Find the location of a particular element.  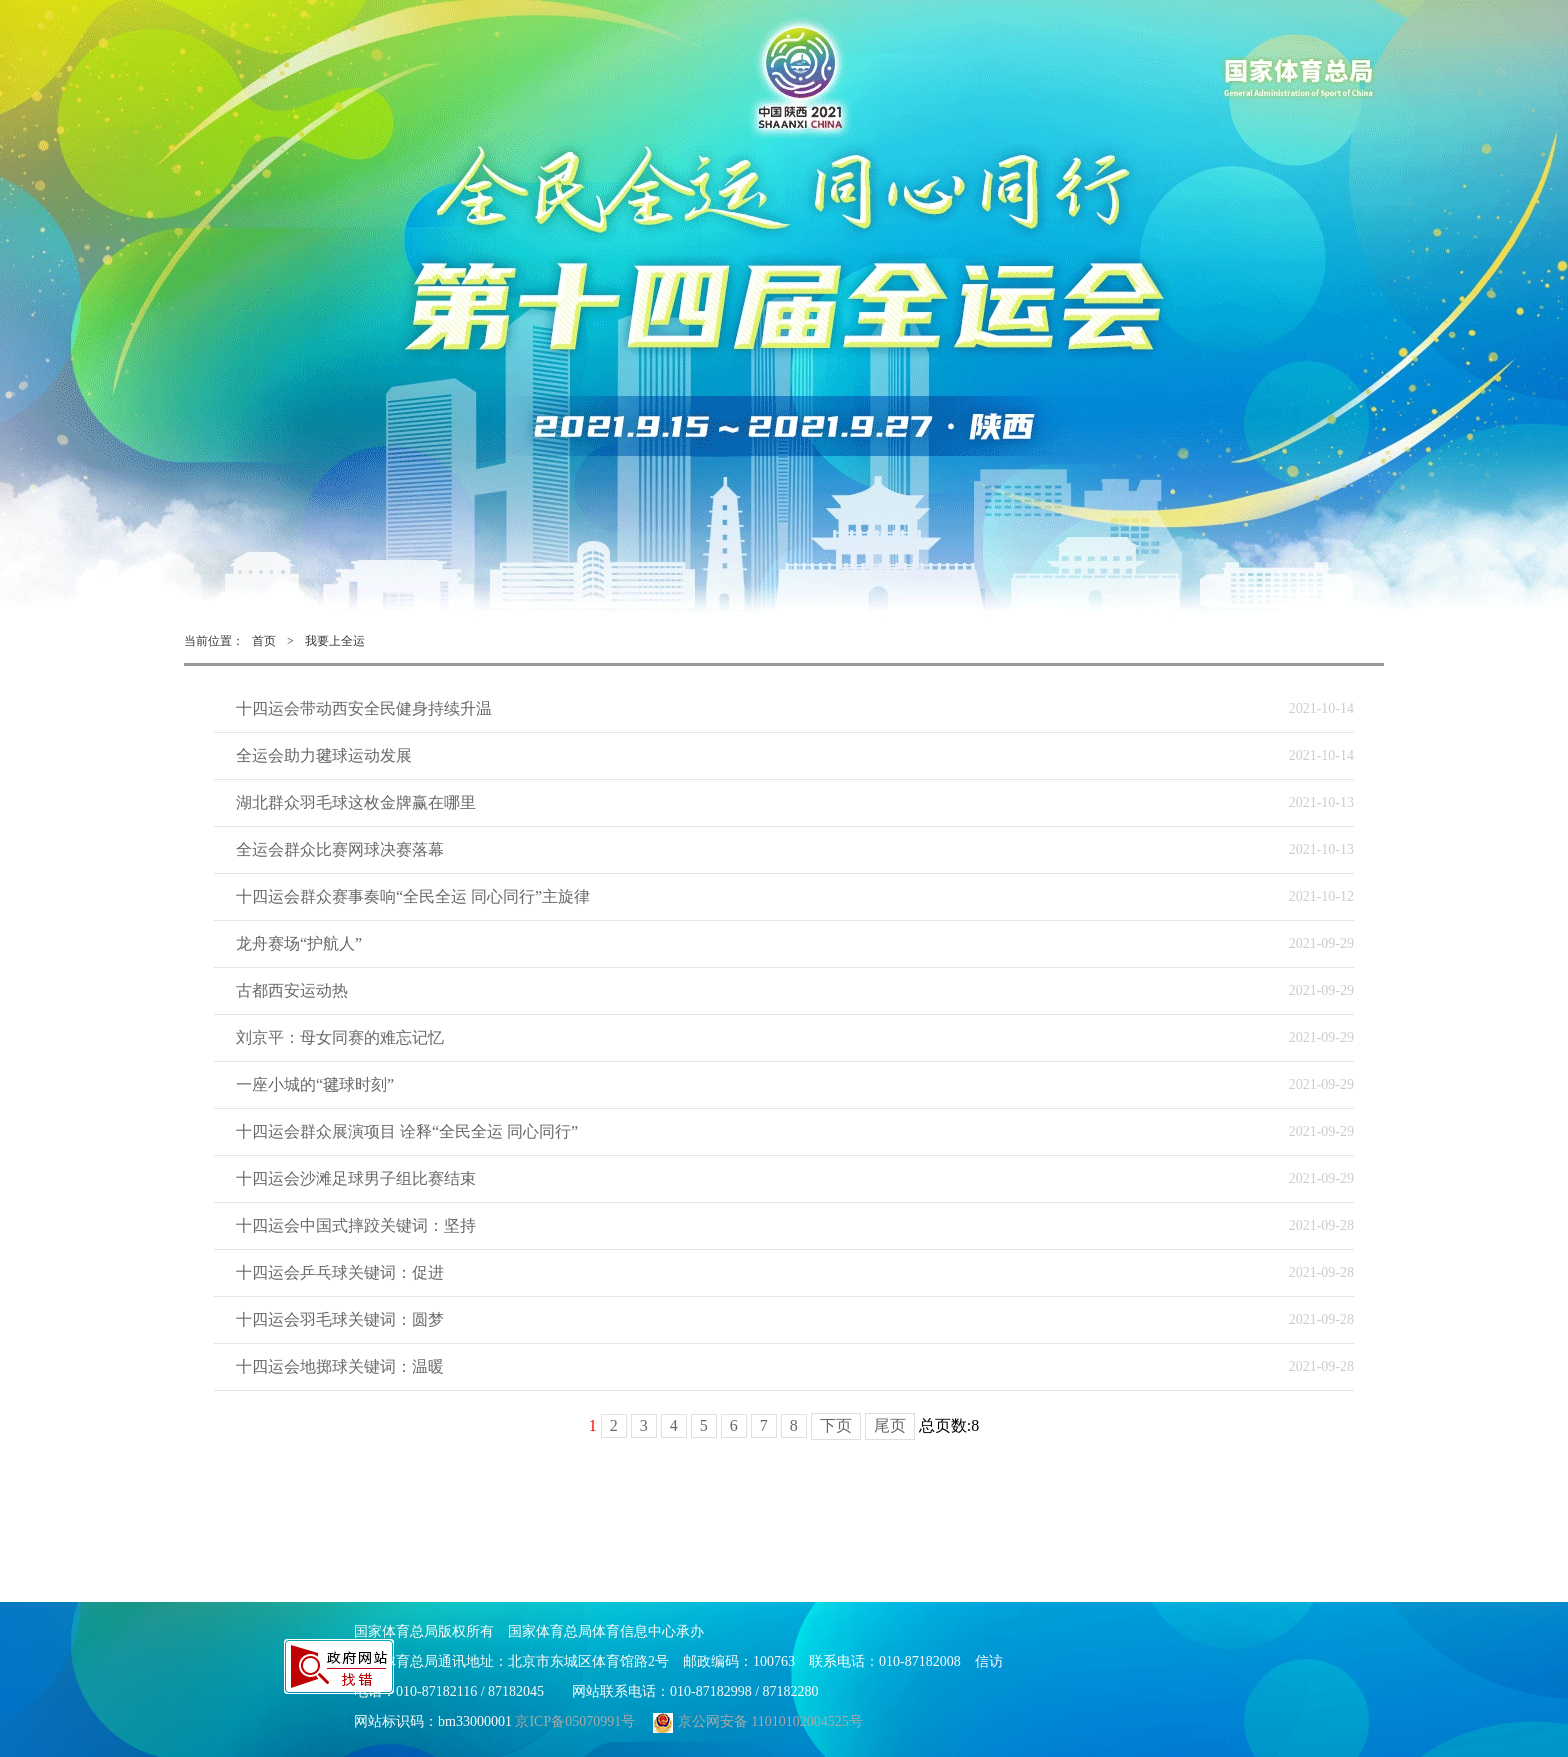

十四运会羽毛球关键词：圆梦 is located at coordinates (340, 1319).